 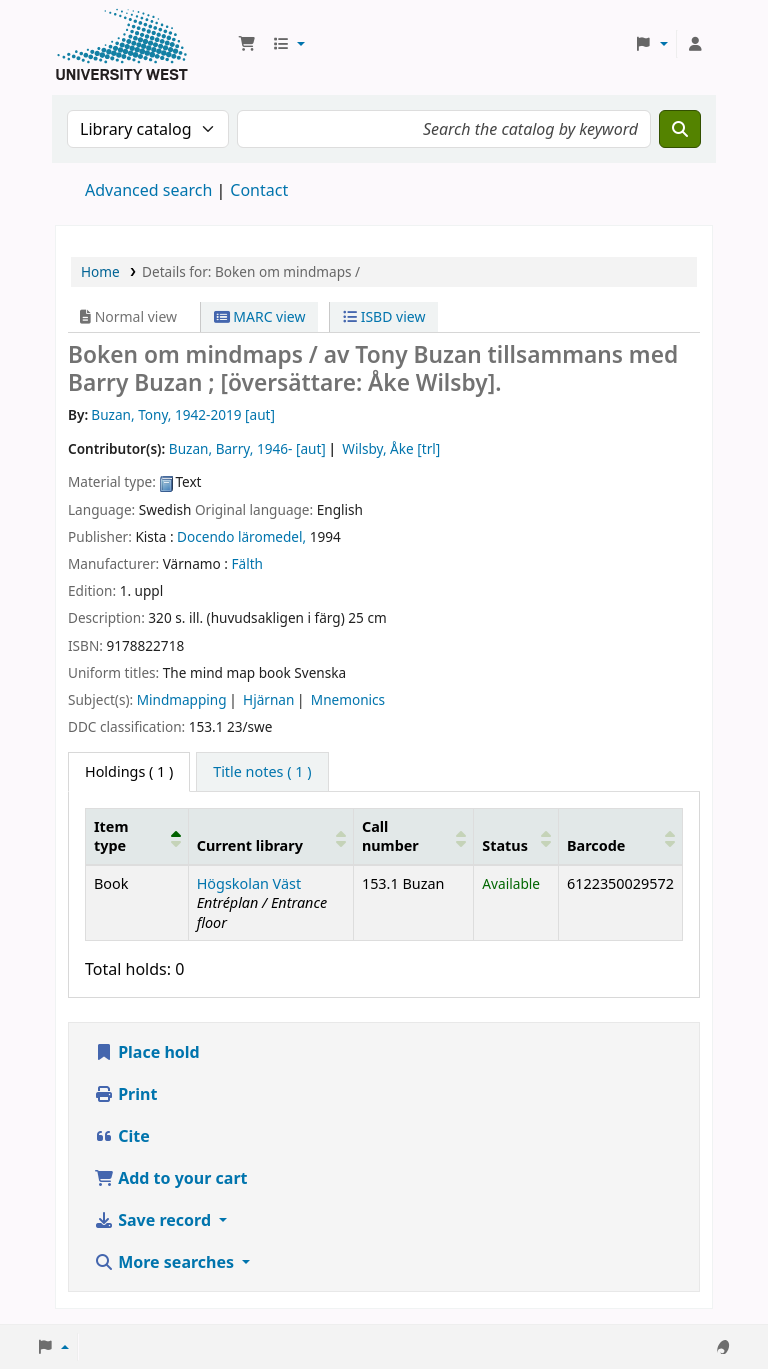 I want to click on [Barcode: Activate to sort], so click(x=620, y=836).